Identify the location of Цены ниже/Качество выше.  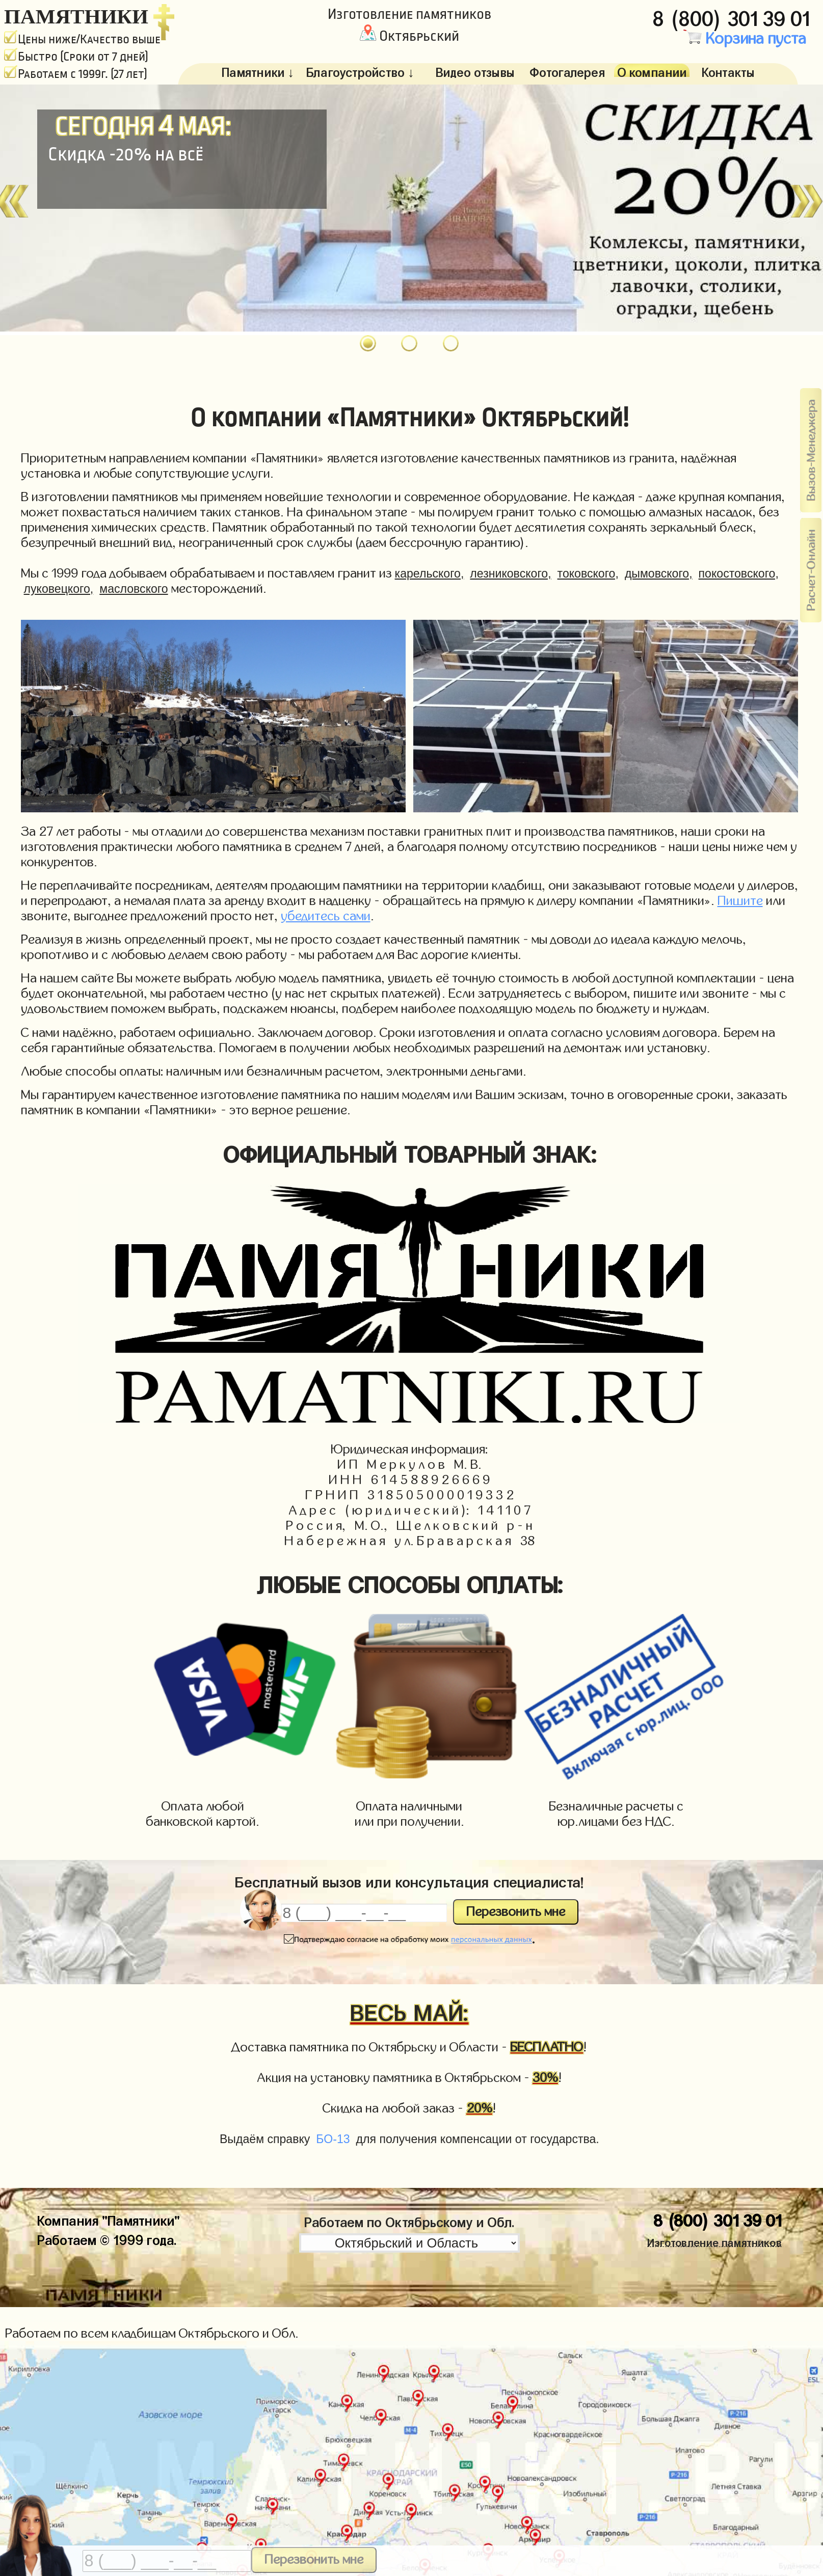
(82, 39).